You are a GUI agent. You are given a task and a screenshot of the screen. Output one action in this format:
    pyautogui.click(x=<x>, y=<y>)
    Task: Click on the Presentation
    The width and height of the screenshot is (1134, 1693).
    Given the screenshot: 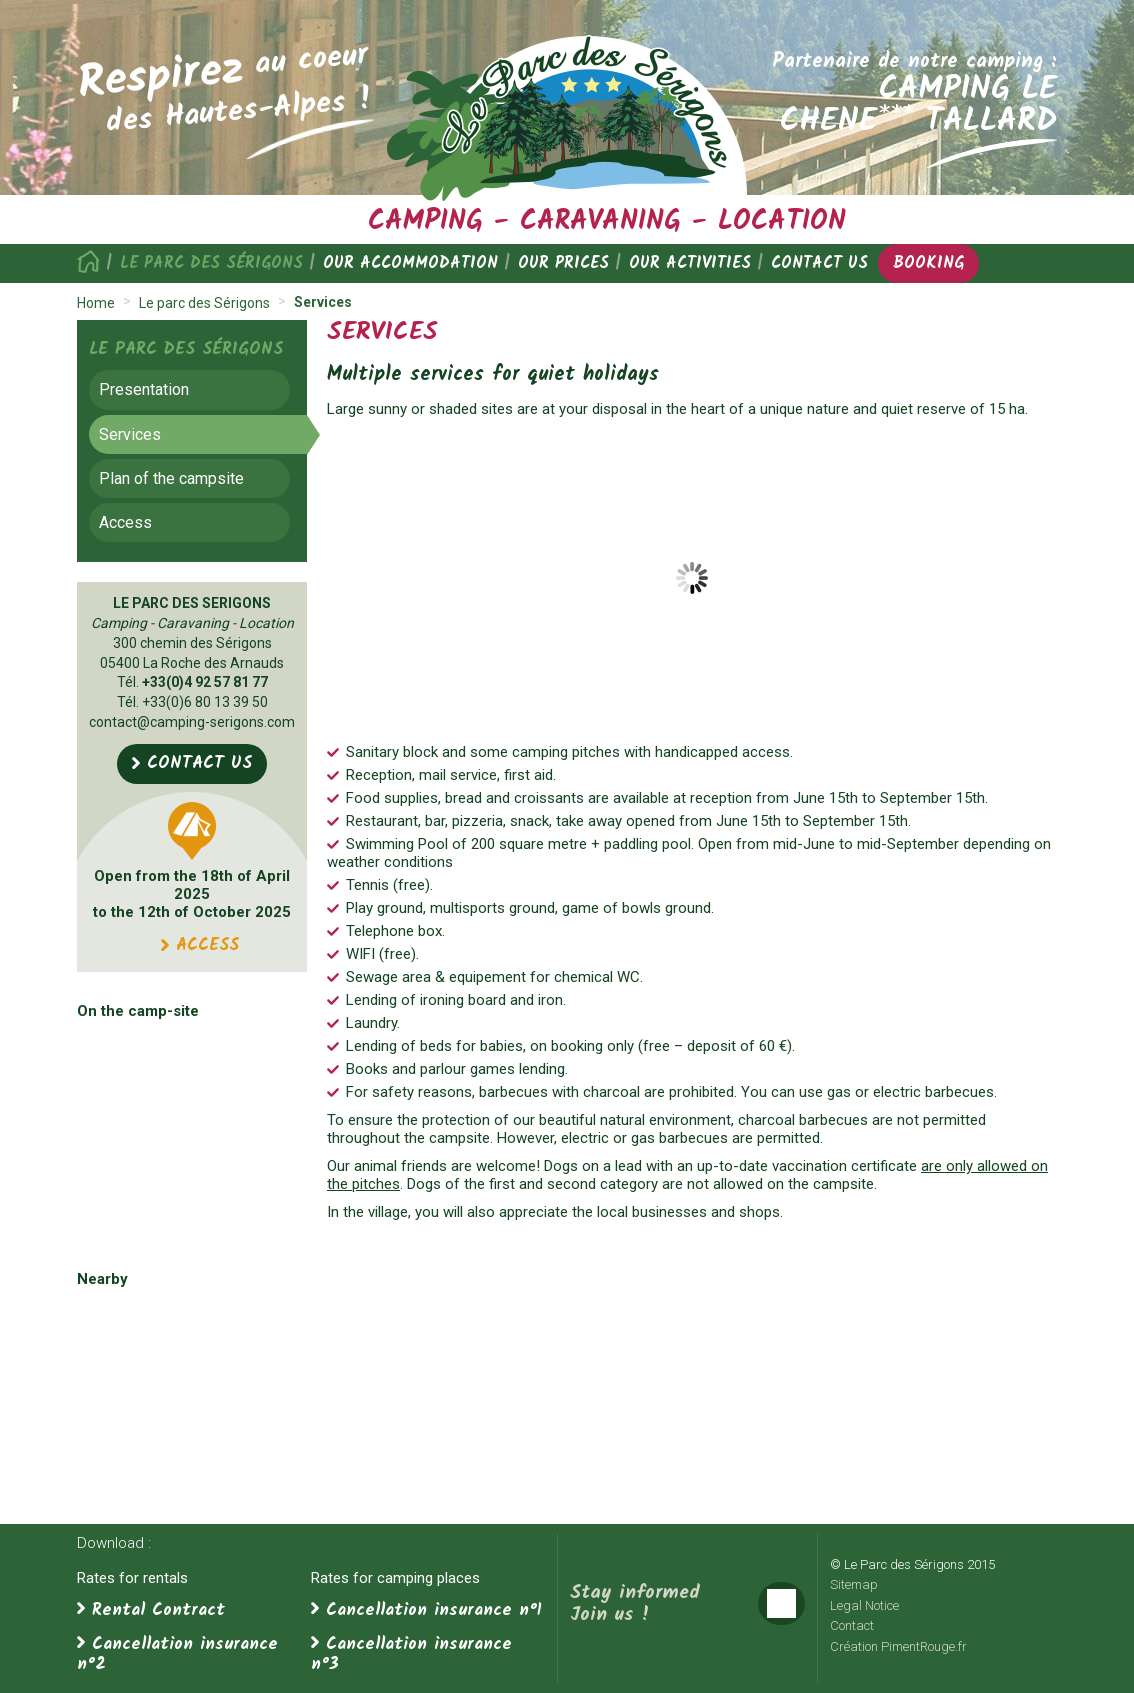 What is the action you would take?
    pyautogui.click(x=144, y=389)
    